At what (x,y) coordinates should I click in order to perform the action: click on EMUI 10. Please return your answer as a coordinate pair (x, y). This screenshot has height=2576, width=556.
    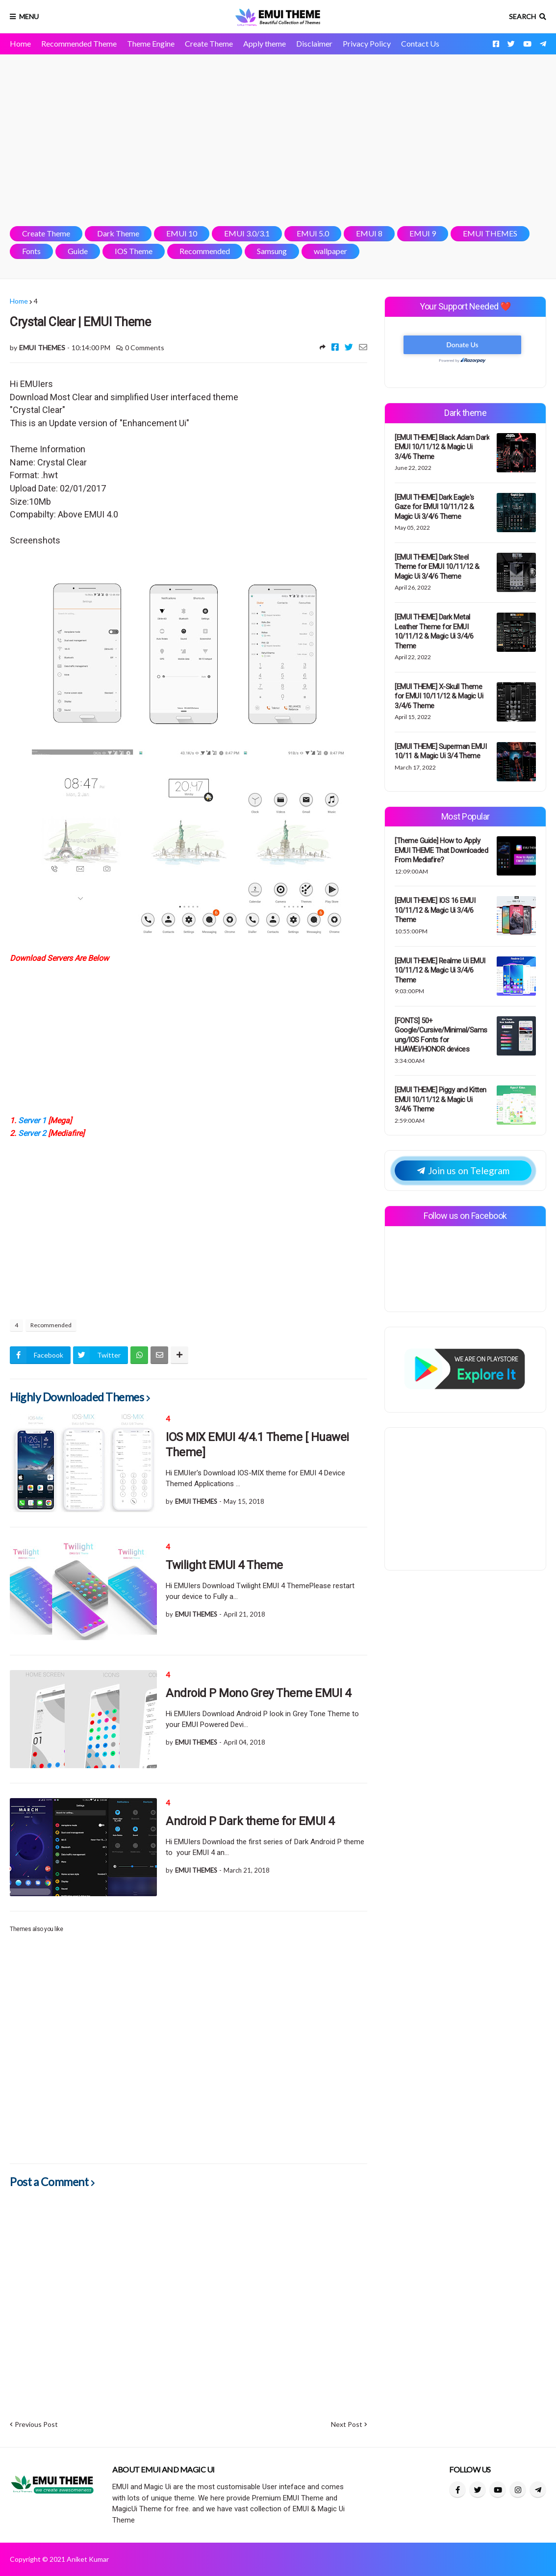
    Looking at the image, I should click on (181, 233).